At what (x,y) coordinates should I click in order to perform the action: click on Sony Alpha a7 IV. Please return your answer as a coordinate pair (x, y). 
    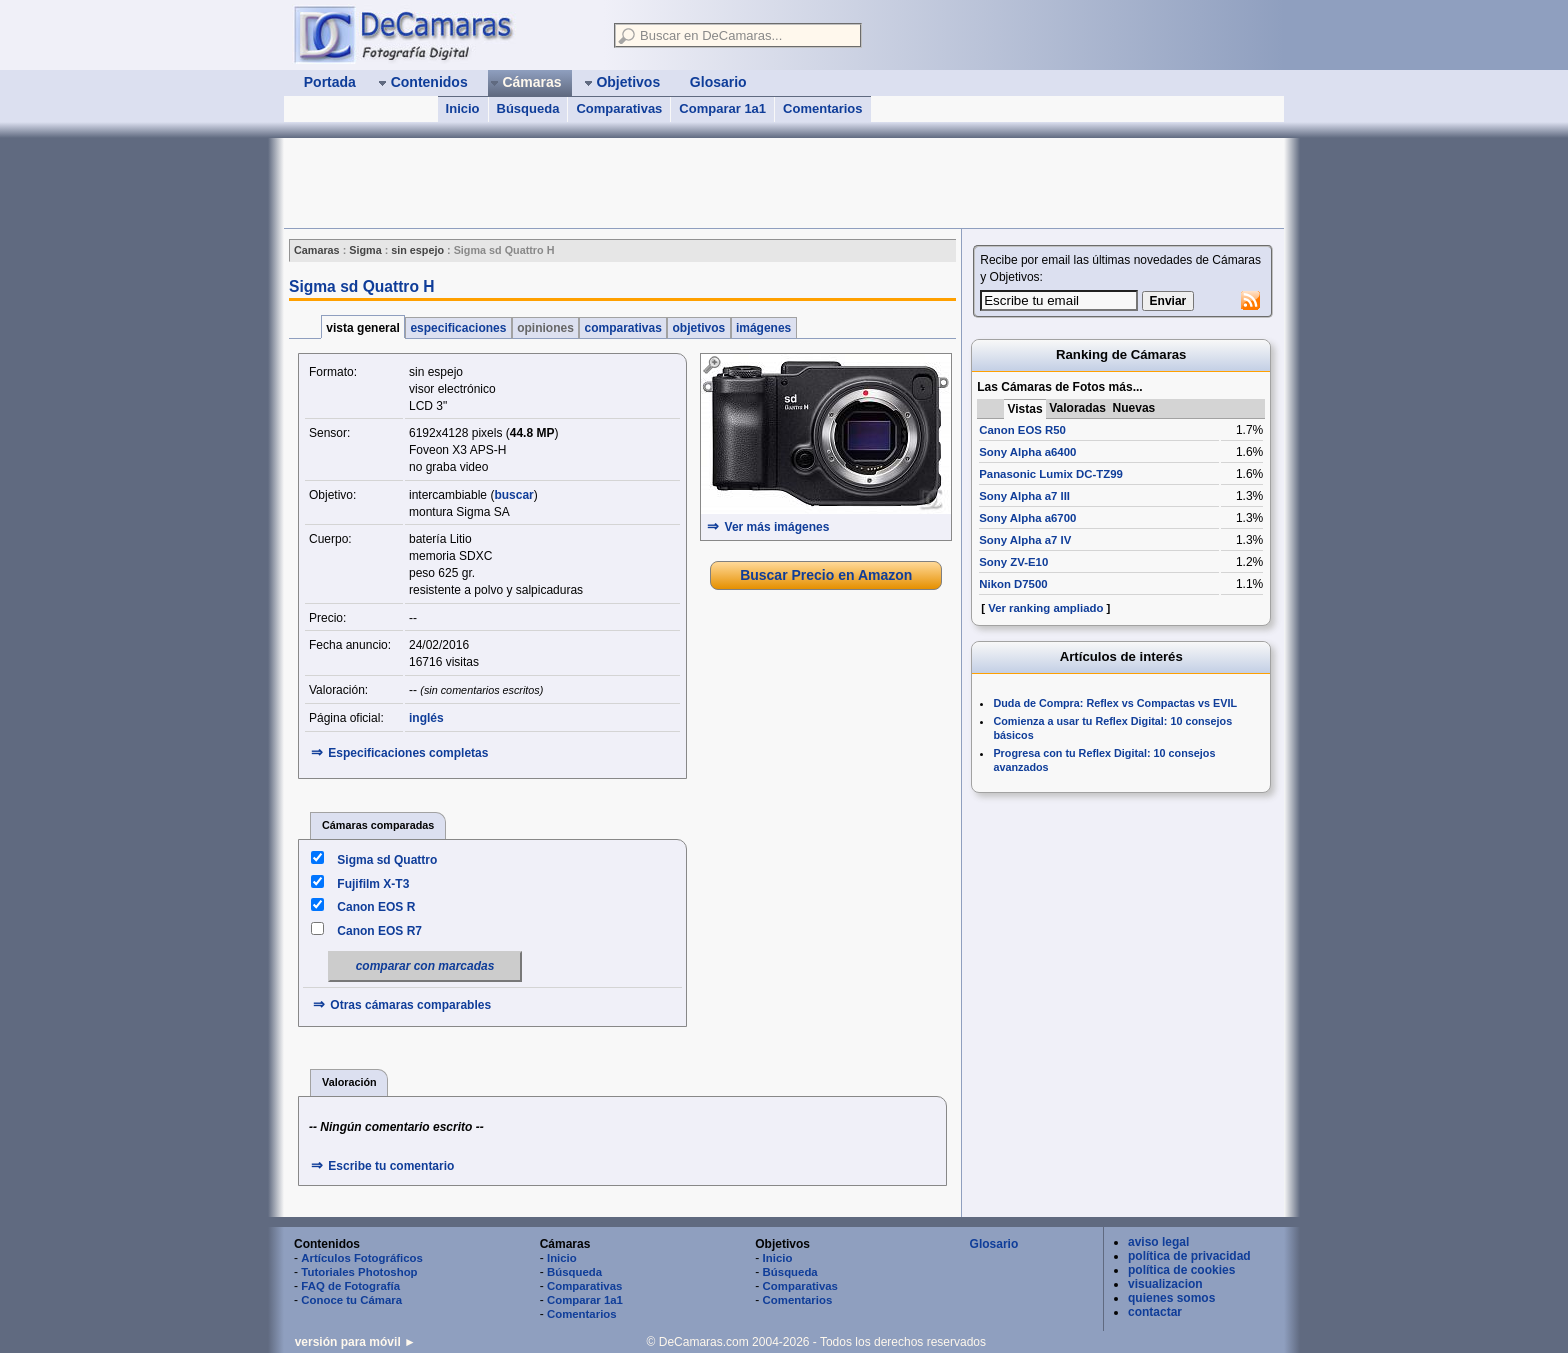
    Looking at the image, I should click on (1025, 540).